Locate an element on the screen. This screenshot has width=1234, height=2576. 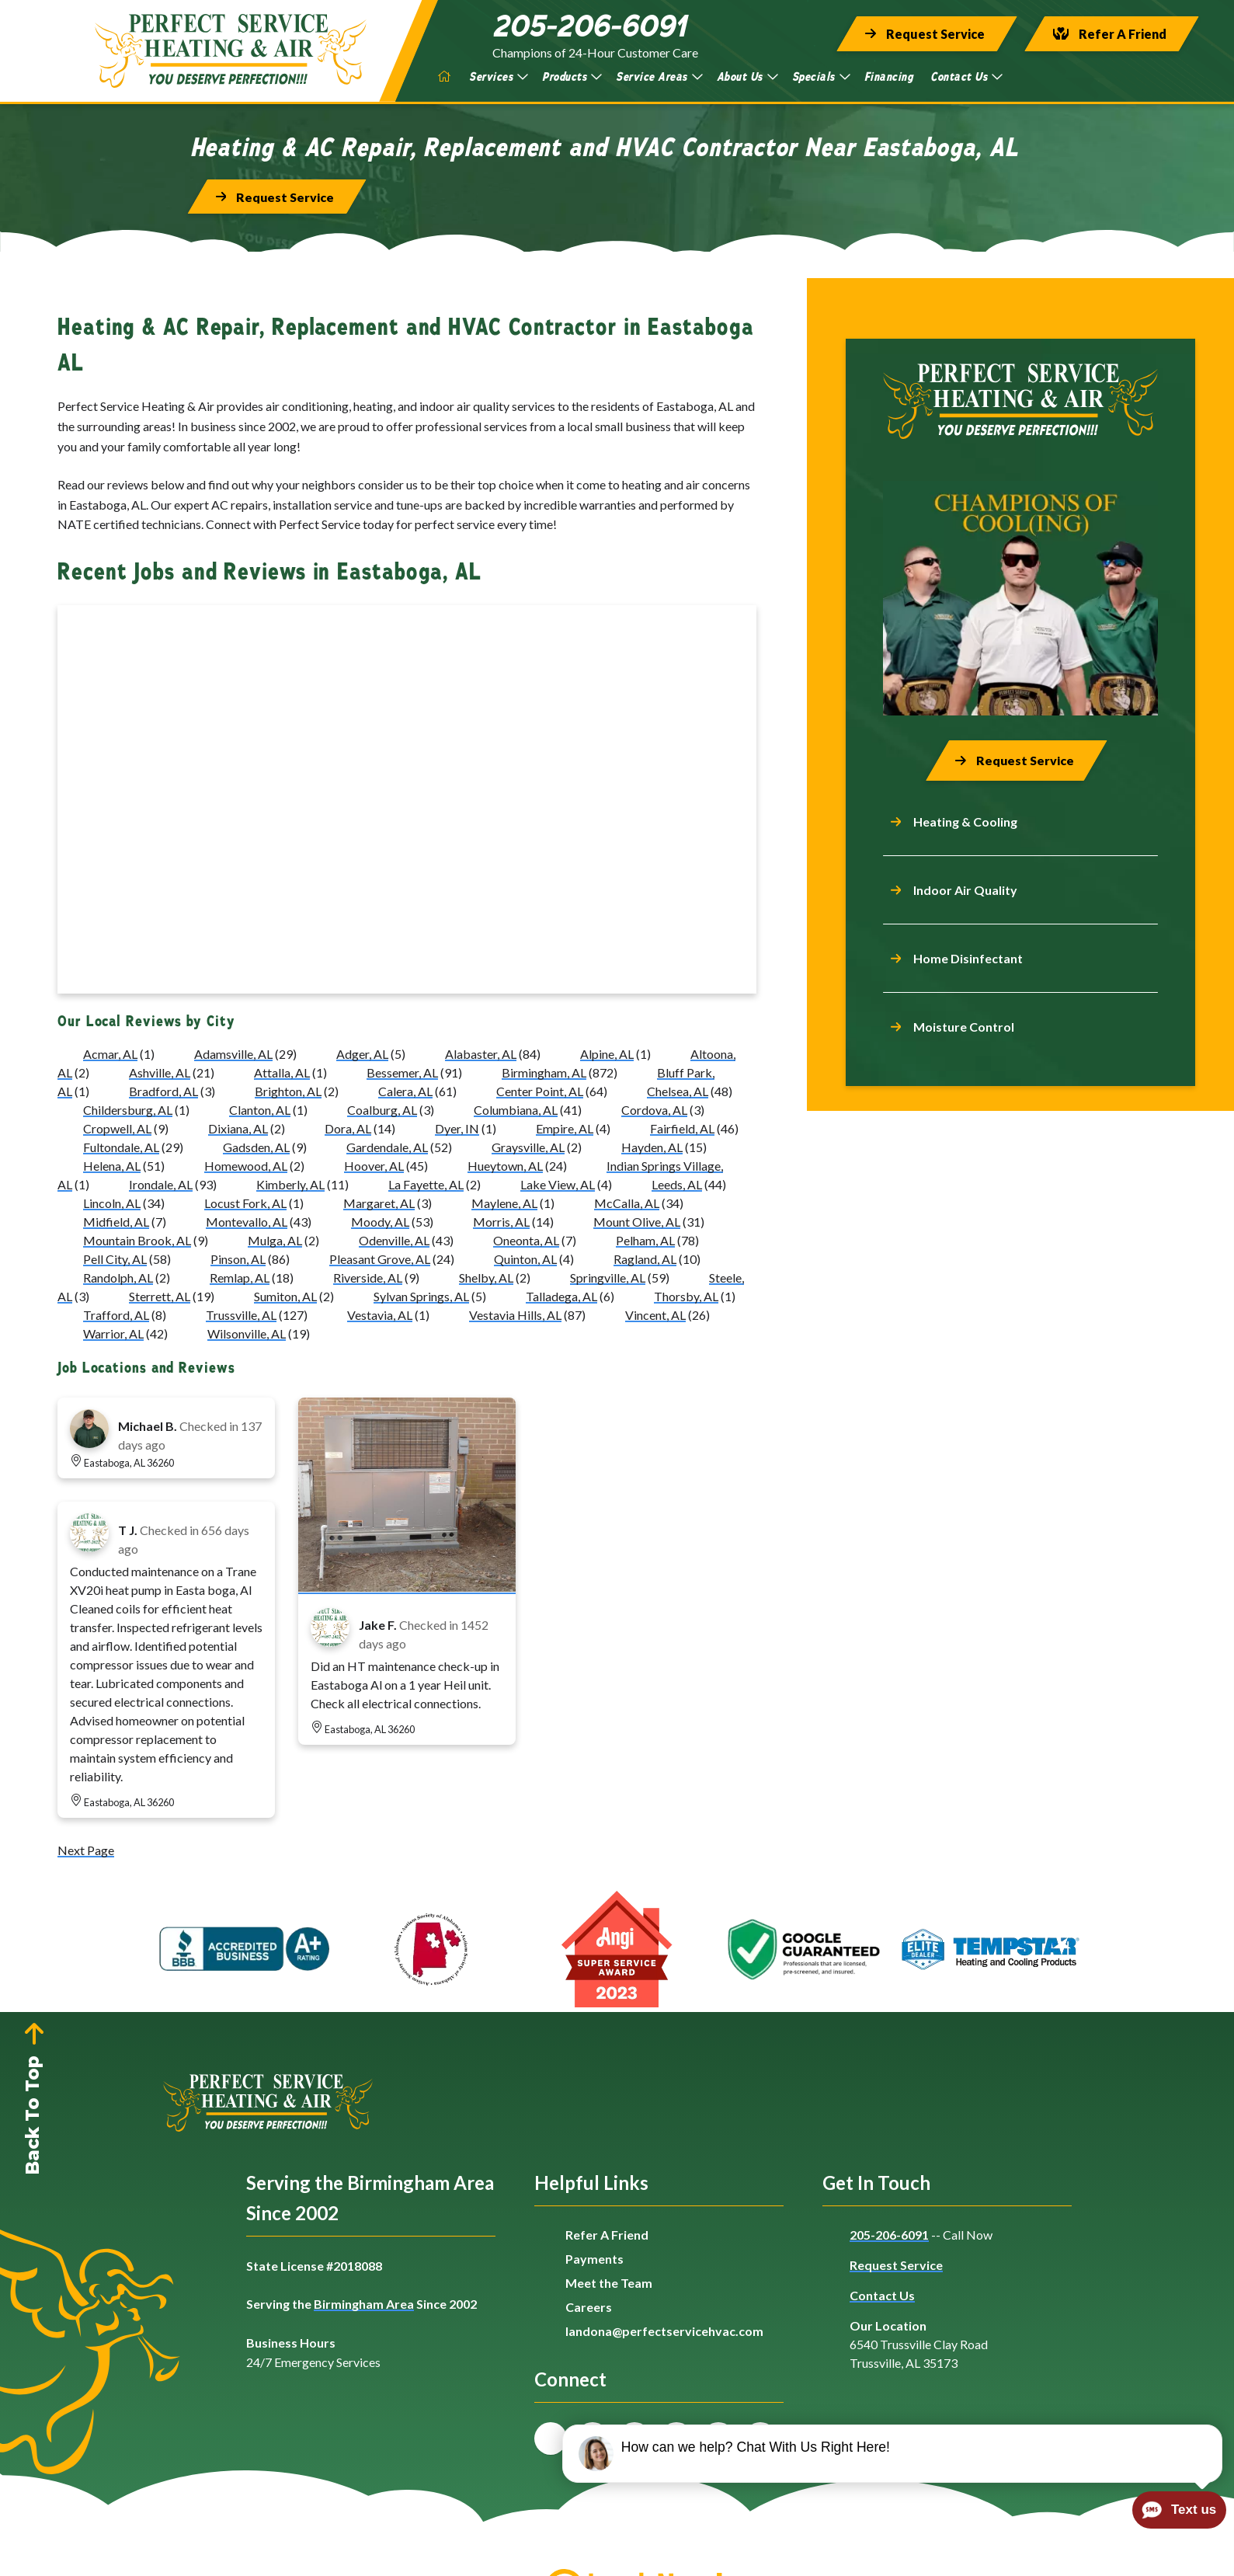
Wilsonville, AL is located at coordinates (246, 1334).